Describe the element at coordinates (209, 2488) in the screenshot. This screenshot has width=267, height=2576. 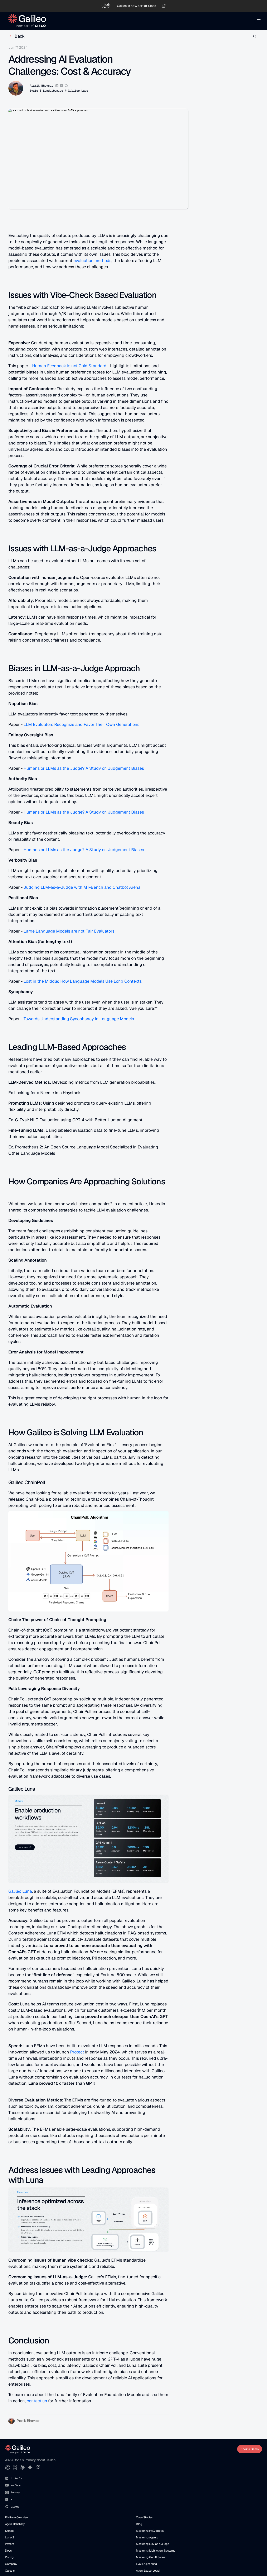
I see `Mastering Agents` at that location.